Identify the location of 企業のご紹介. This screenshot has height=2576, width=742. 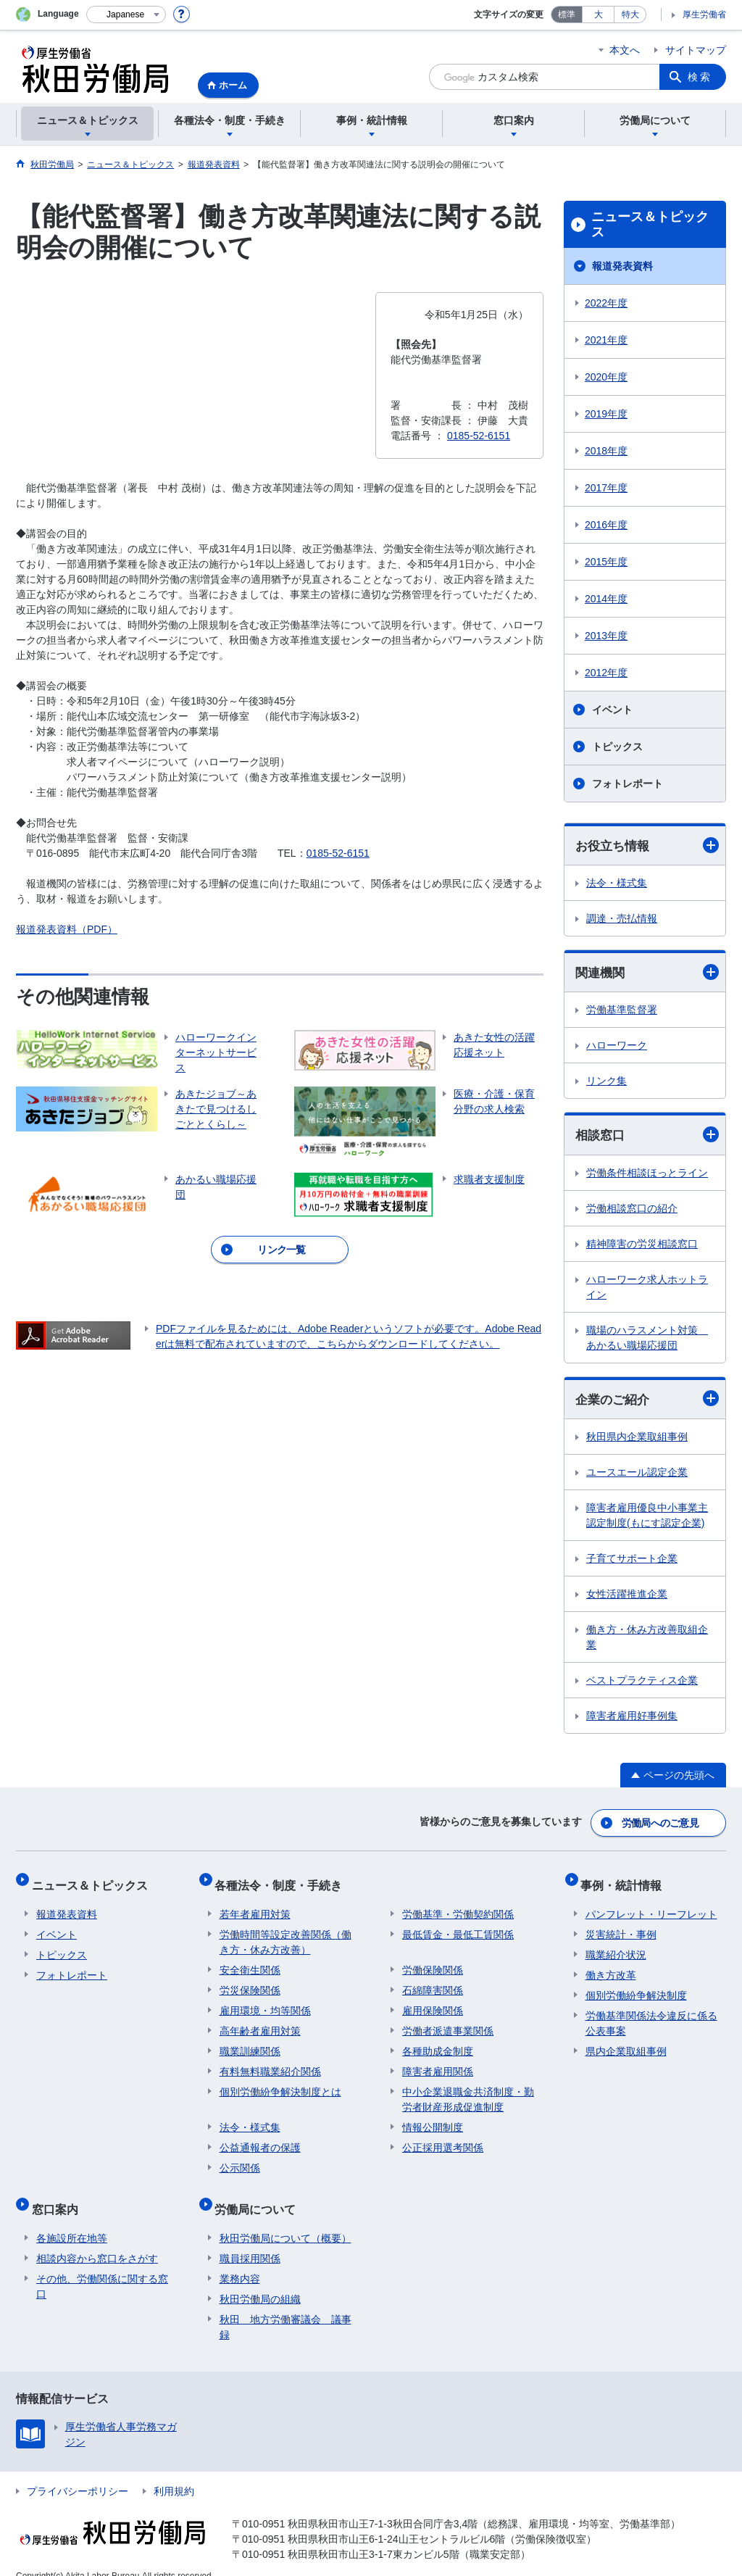
(647, 1401).